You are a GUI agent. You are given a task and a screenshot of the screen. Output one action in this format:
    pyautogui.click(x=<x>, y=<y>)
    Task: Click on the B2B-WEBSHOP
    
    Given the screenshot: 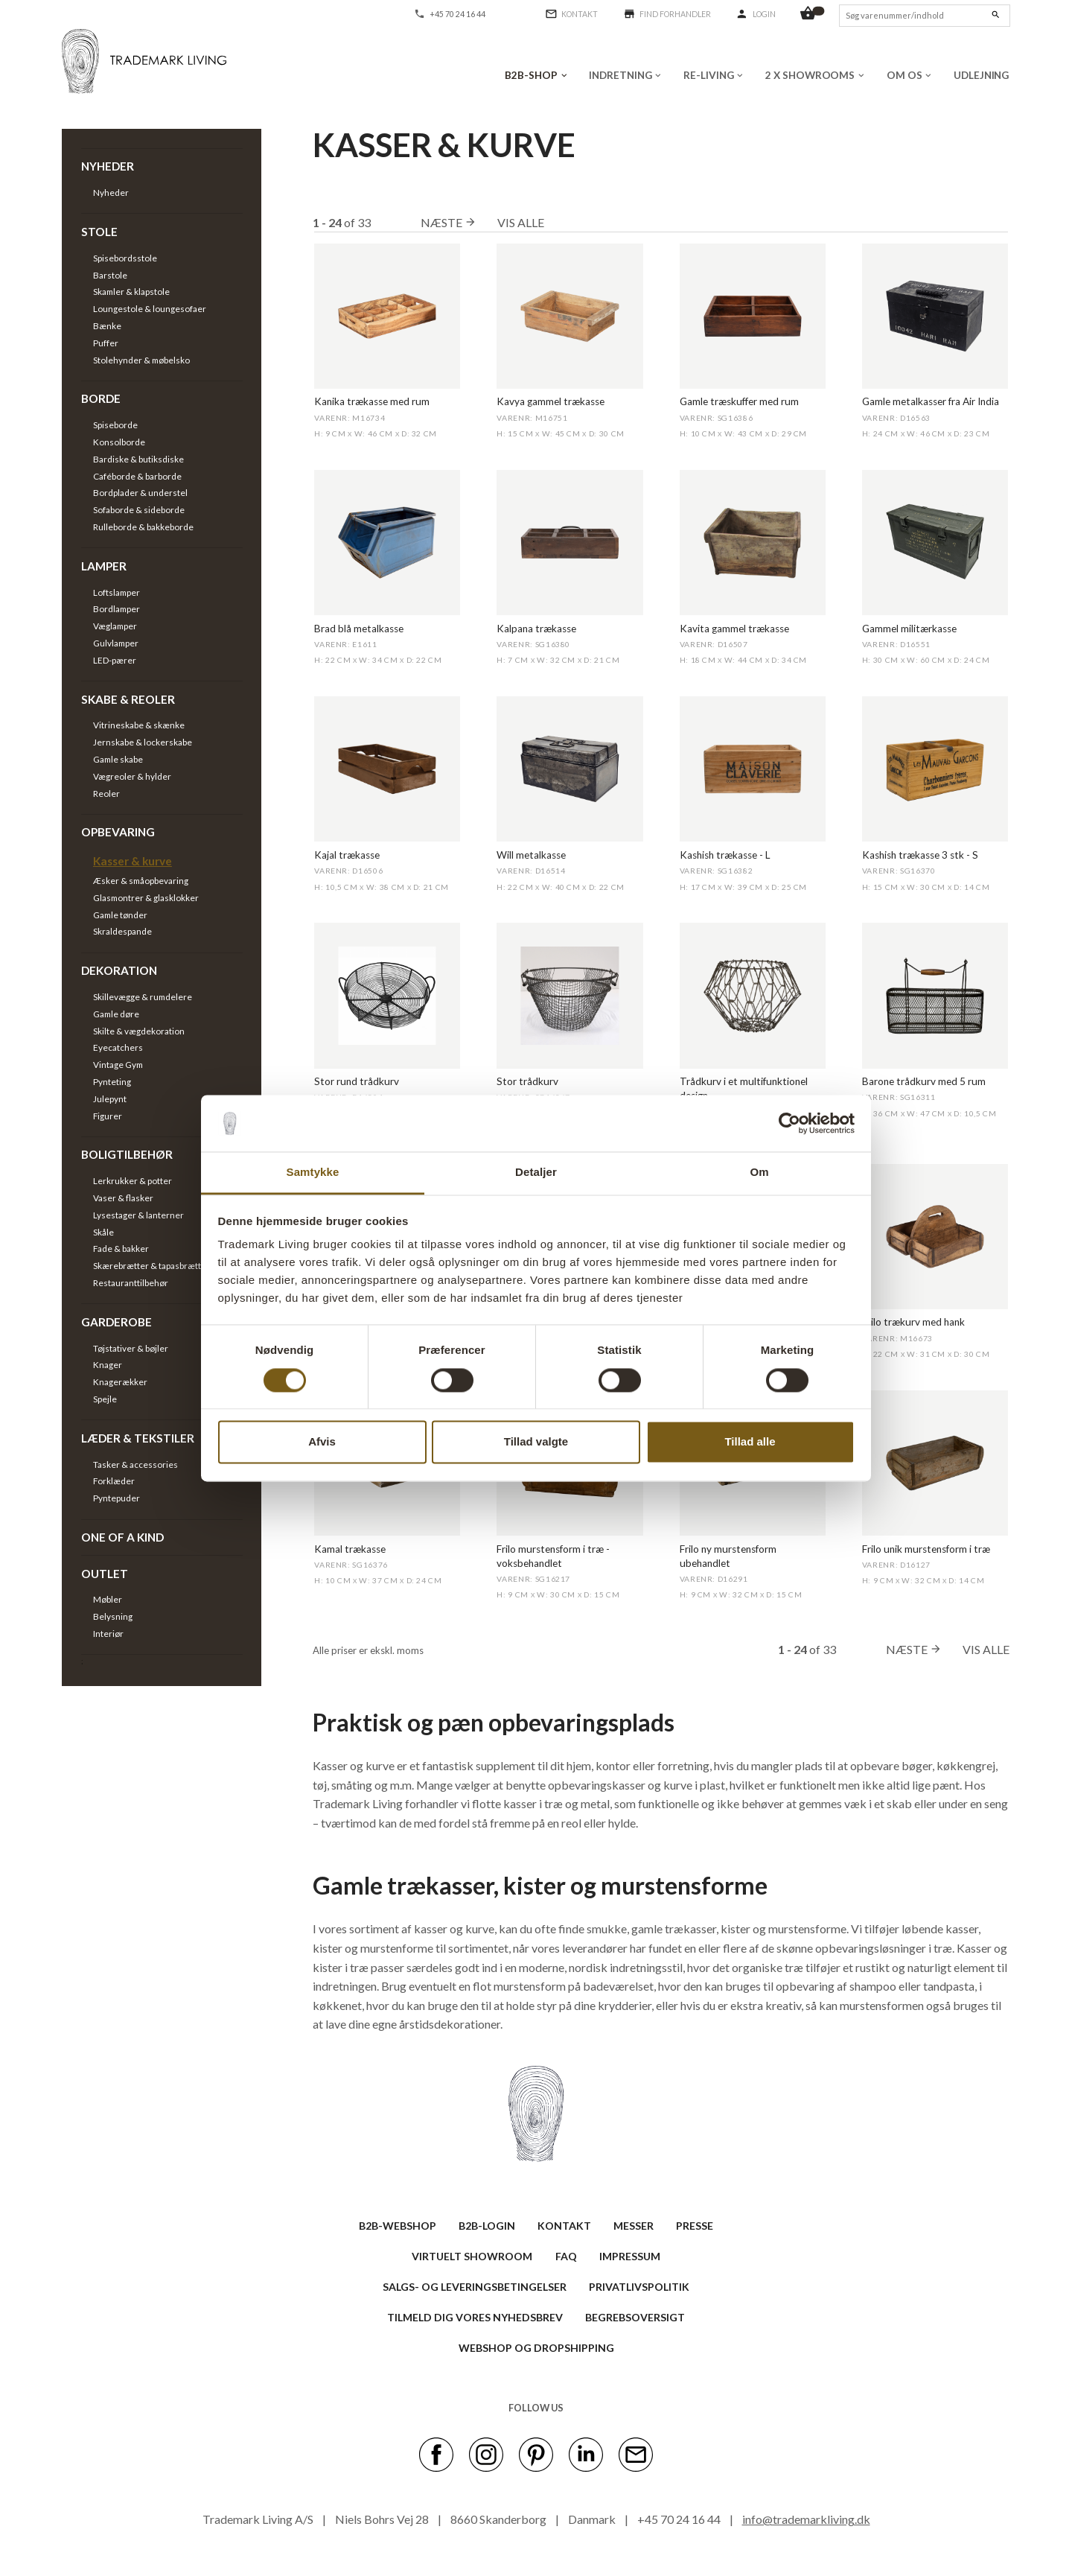 What is the action you would take?
    pyautogui.click(x=397, y=2225)
    